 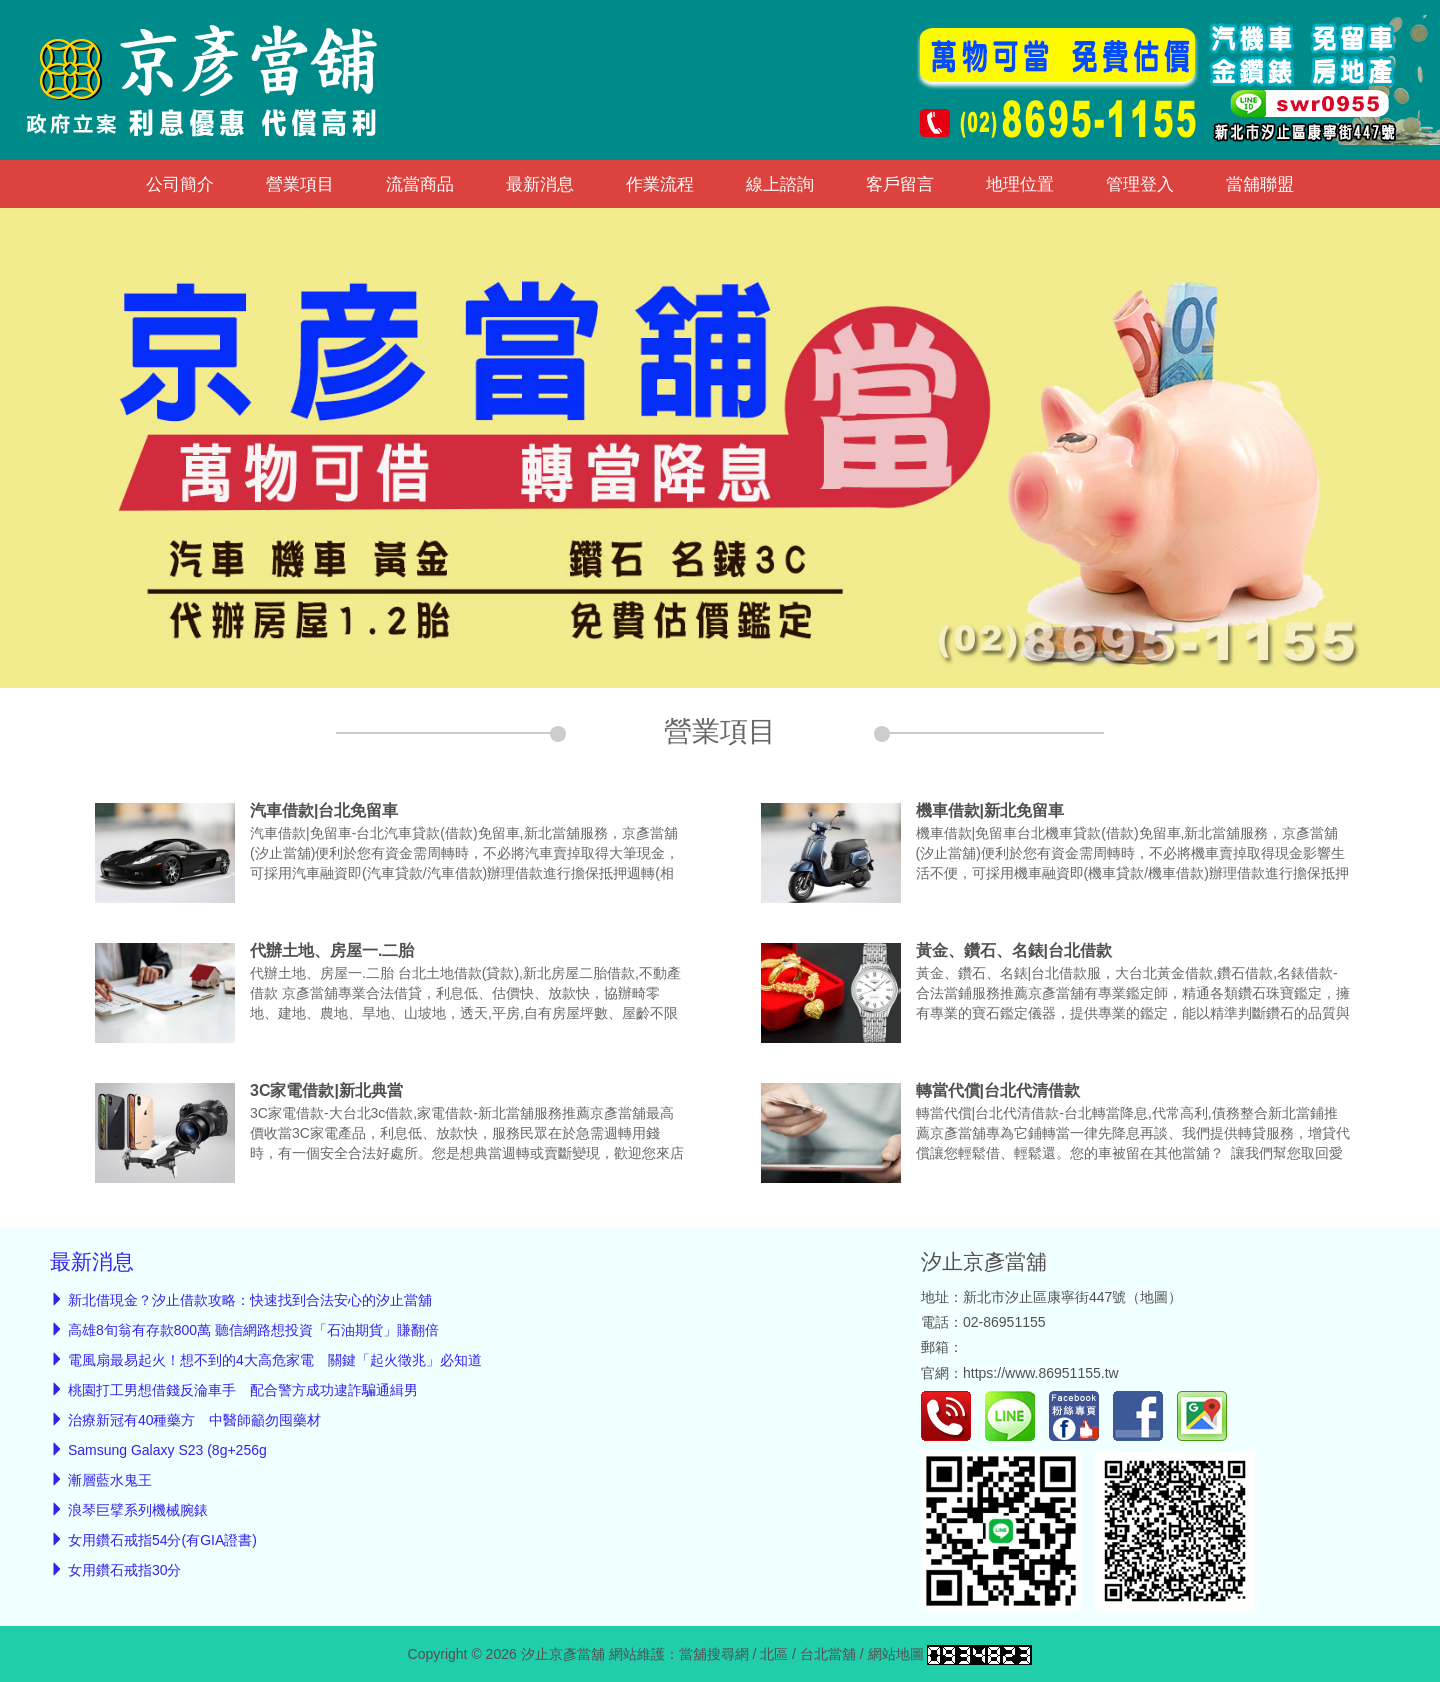 What do you see at coordinates (195, 1420) in the screenshot?
I see `治療新冠有40種藥方 中醫師籲勿囤藥材` at bounding box center [195, 1420].